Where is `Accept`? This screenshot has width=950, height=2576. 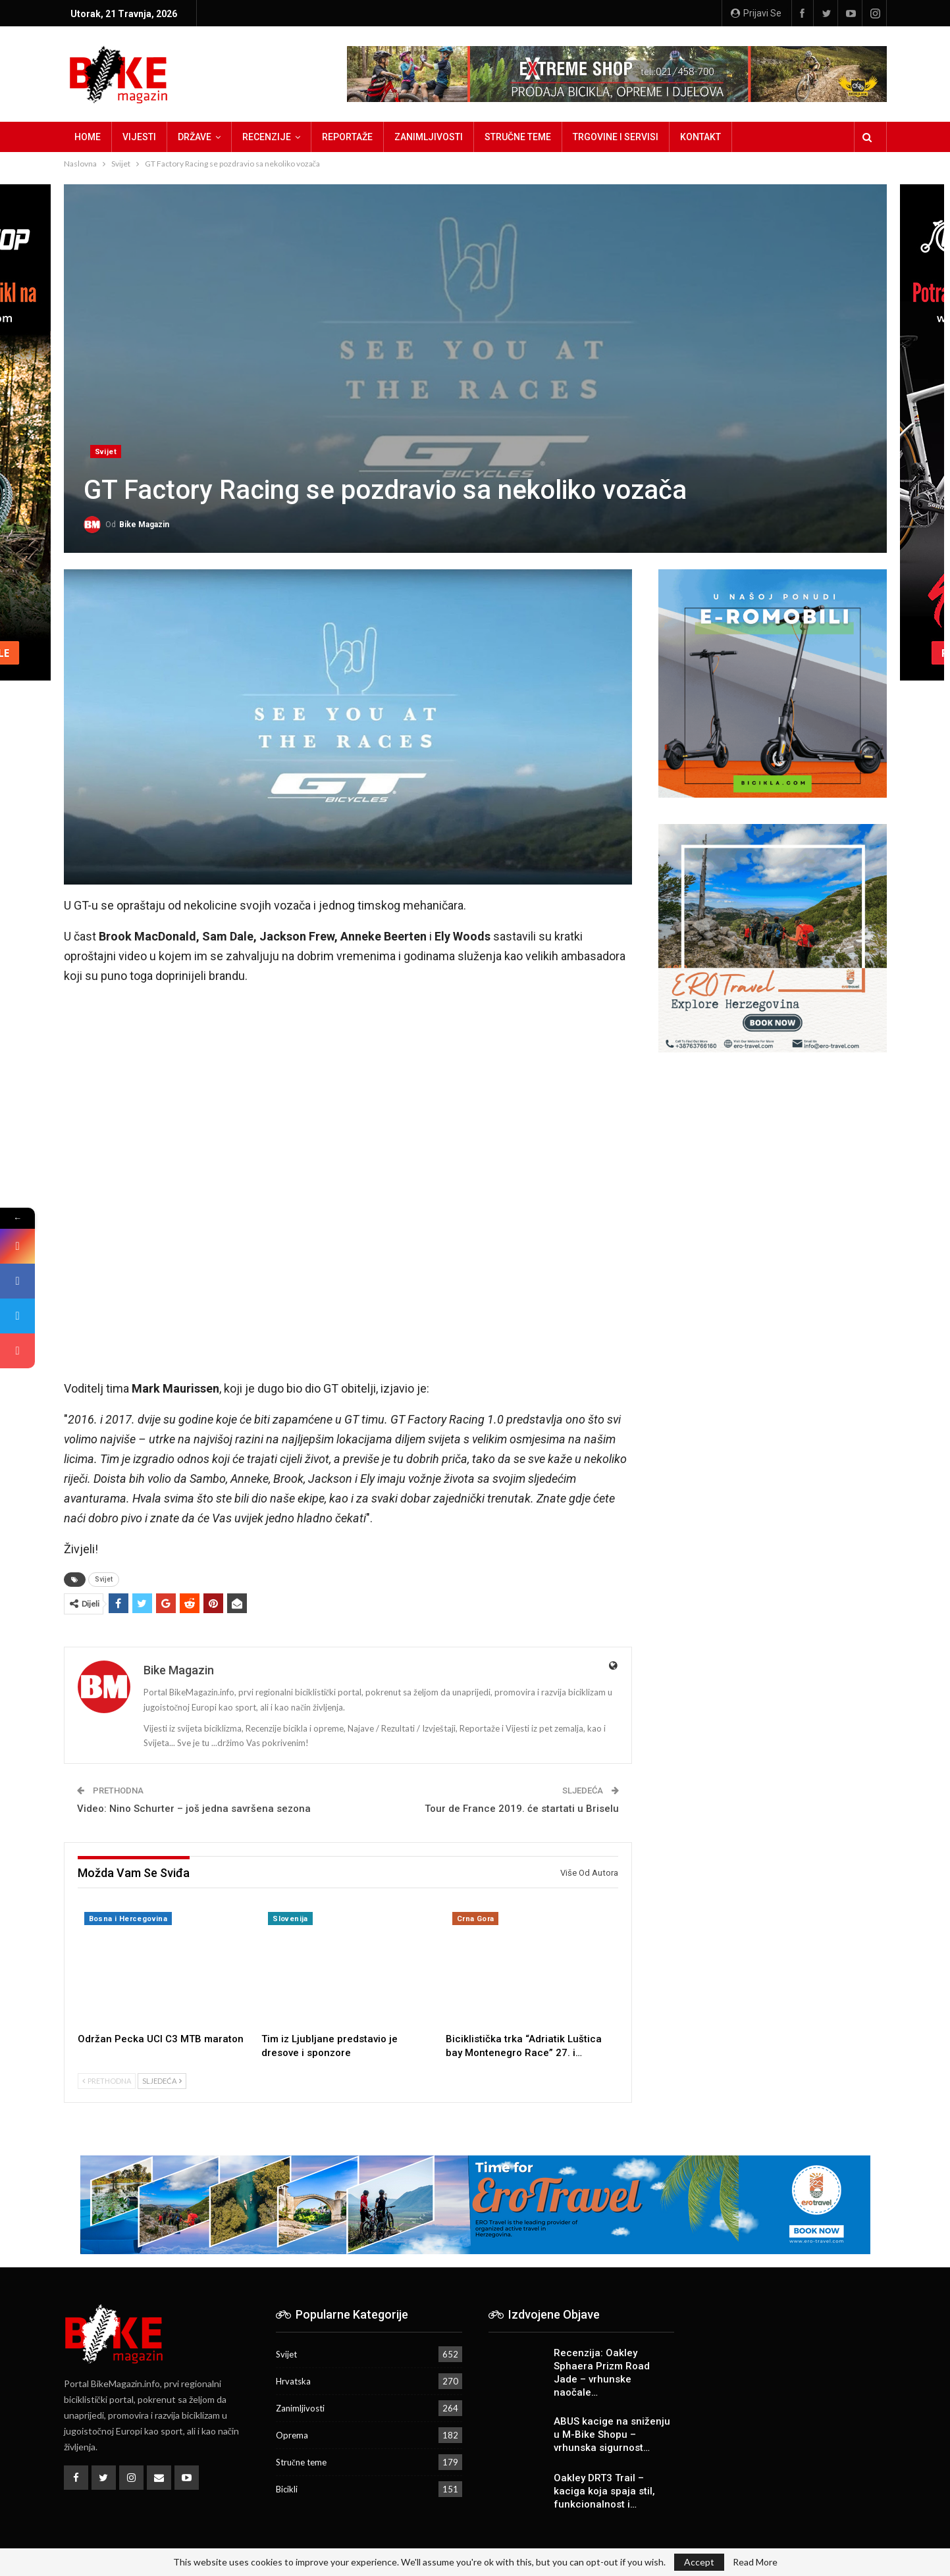
Accept is located at coordinates (699, 2561).